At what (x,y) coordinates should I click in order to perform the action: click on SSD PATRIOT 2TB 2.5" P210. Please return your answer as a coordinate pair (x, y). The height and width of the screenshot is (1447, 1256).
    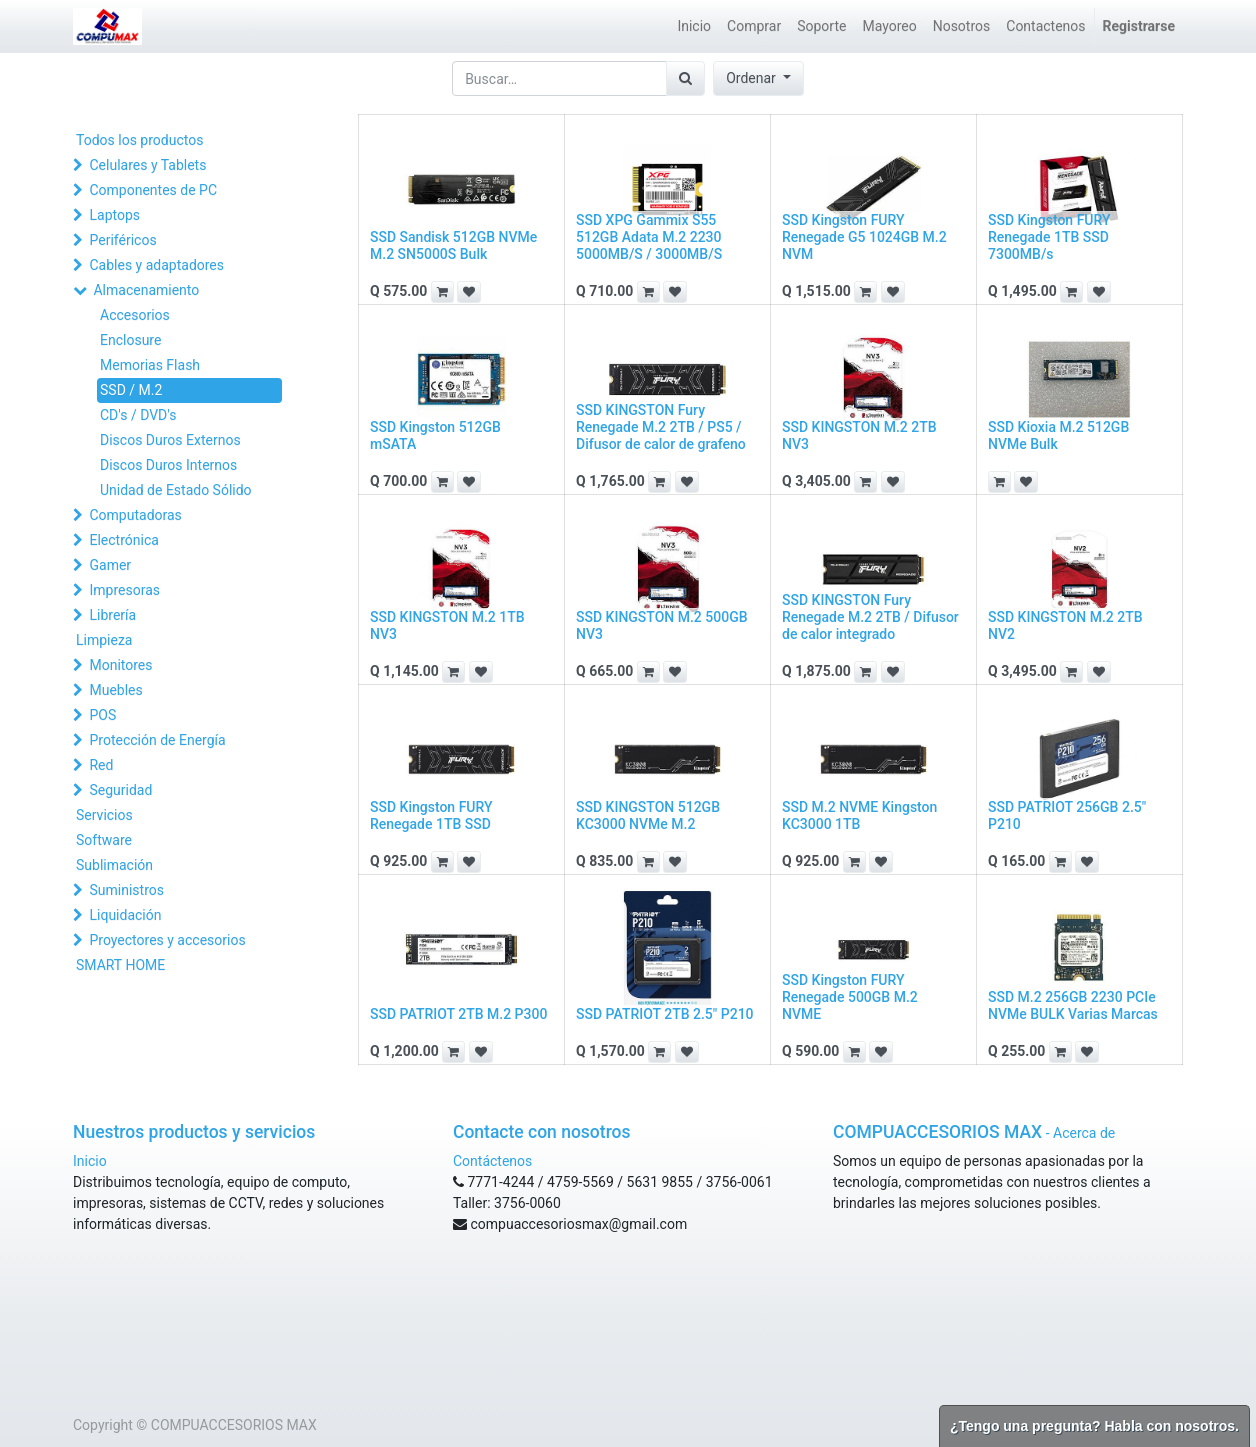
    Looking at the image, I should click on (665, 1014).